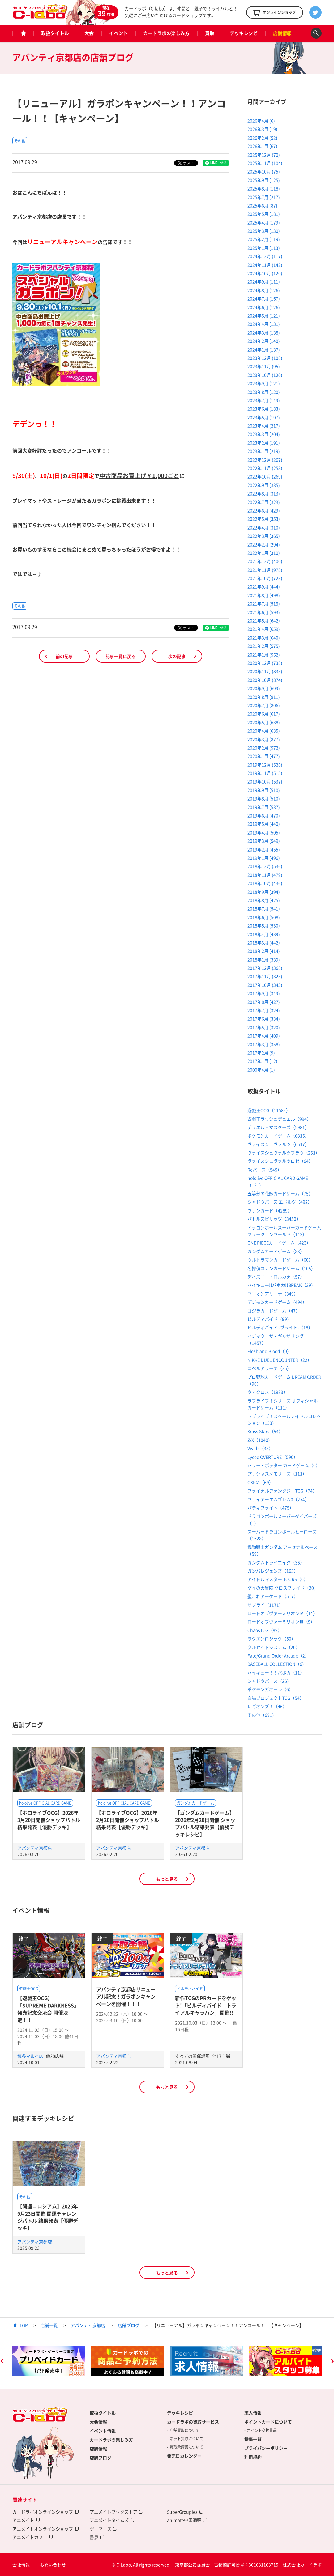 This screenshot has width=334, height=2576. What do you see at coordinates (193, 2422) in the screenshot?
I see `カードラボの買取サービス` at bounding box center [193, 2422].